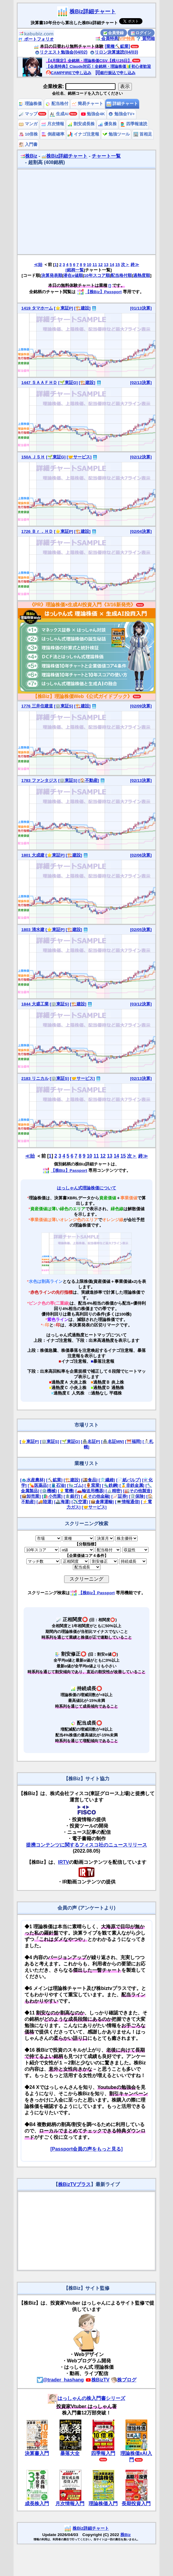  What do you see at coordinates (137, 1496) in the screenshot?
I see `[🛡️保険]` at bounding box center [137, 1496].